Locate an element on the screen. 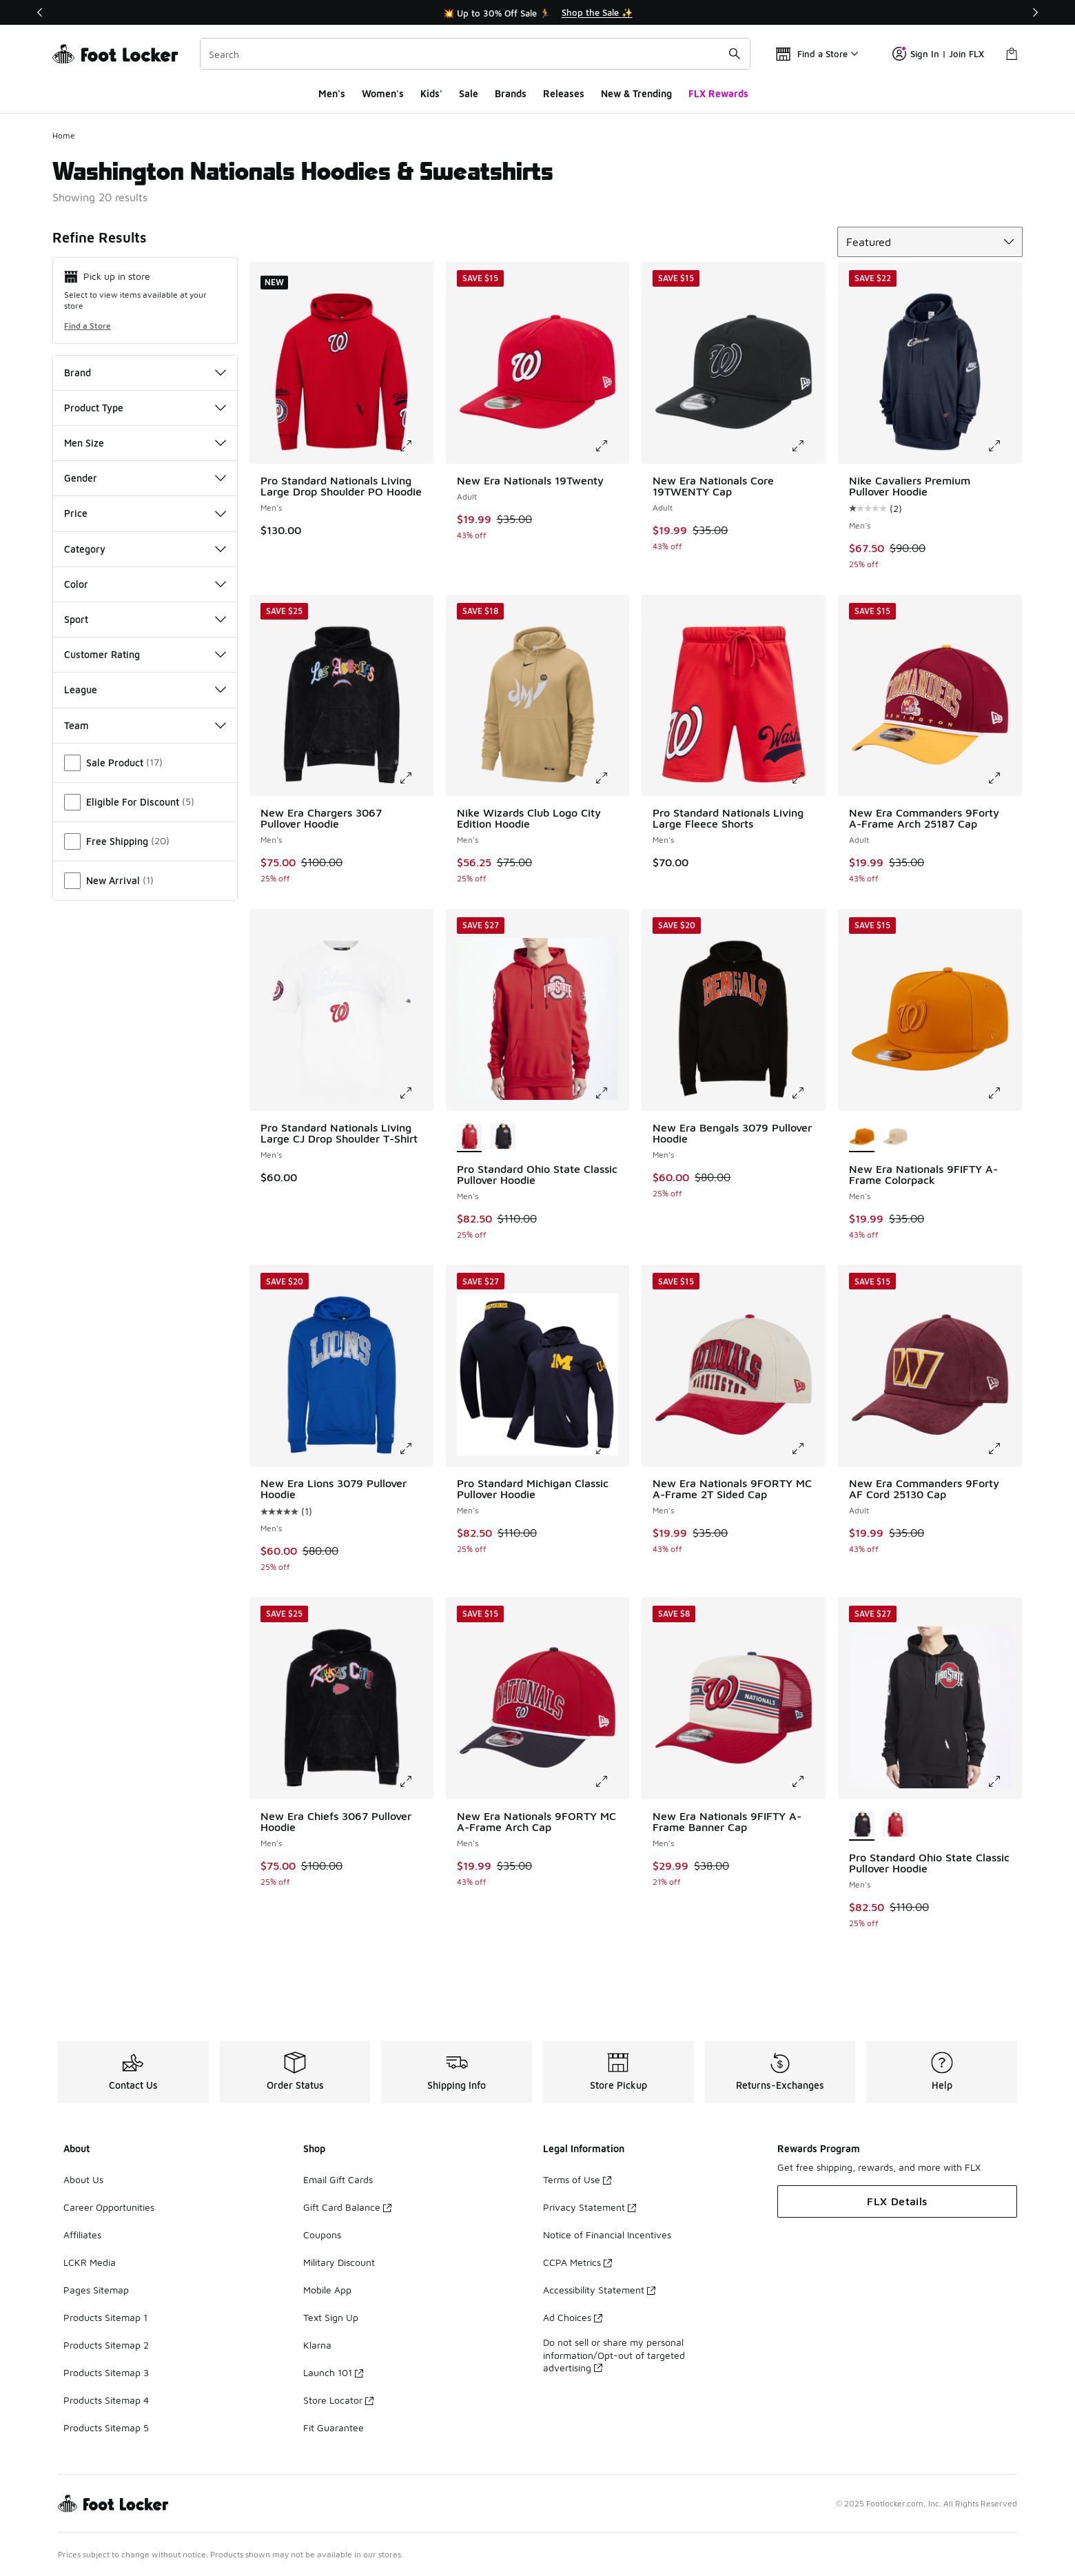 This screenshot has height=2576, width=1075. [Previous] is located at coordinates (40, 12).